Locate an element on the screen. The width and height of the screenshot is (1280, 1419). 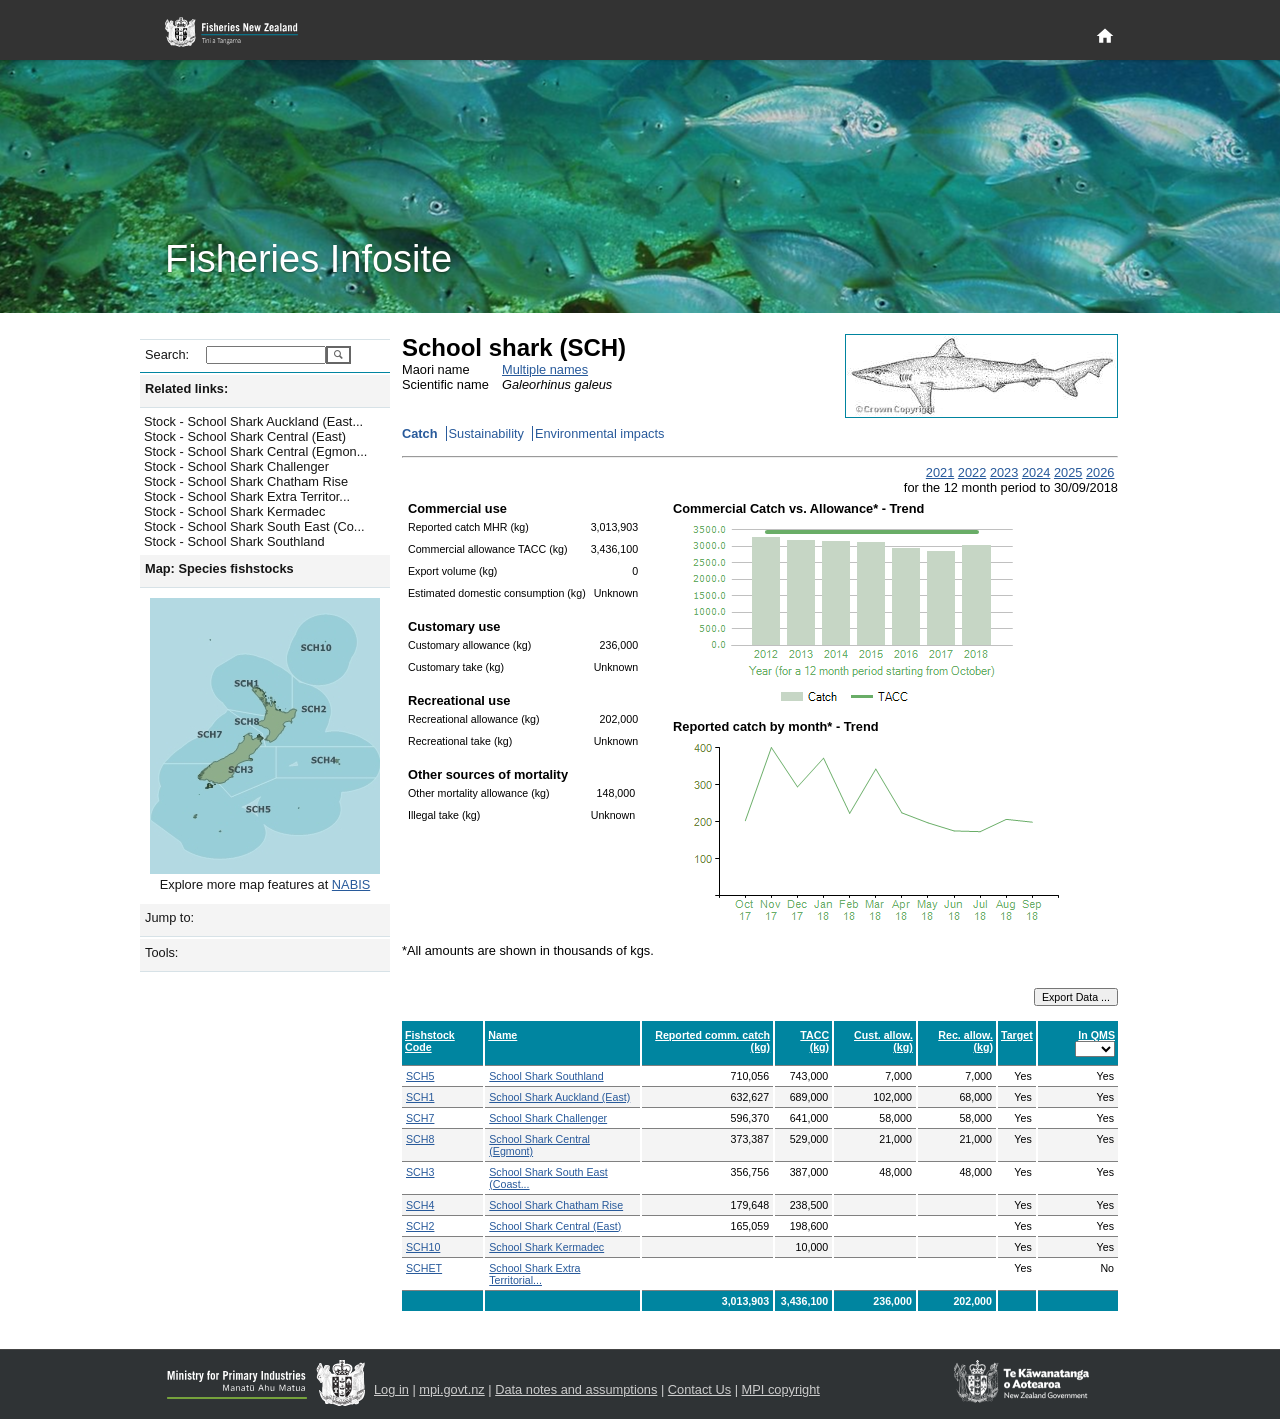
Stock - School Shark Auckland (East... is located at coordinates (253, 421).